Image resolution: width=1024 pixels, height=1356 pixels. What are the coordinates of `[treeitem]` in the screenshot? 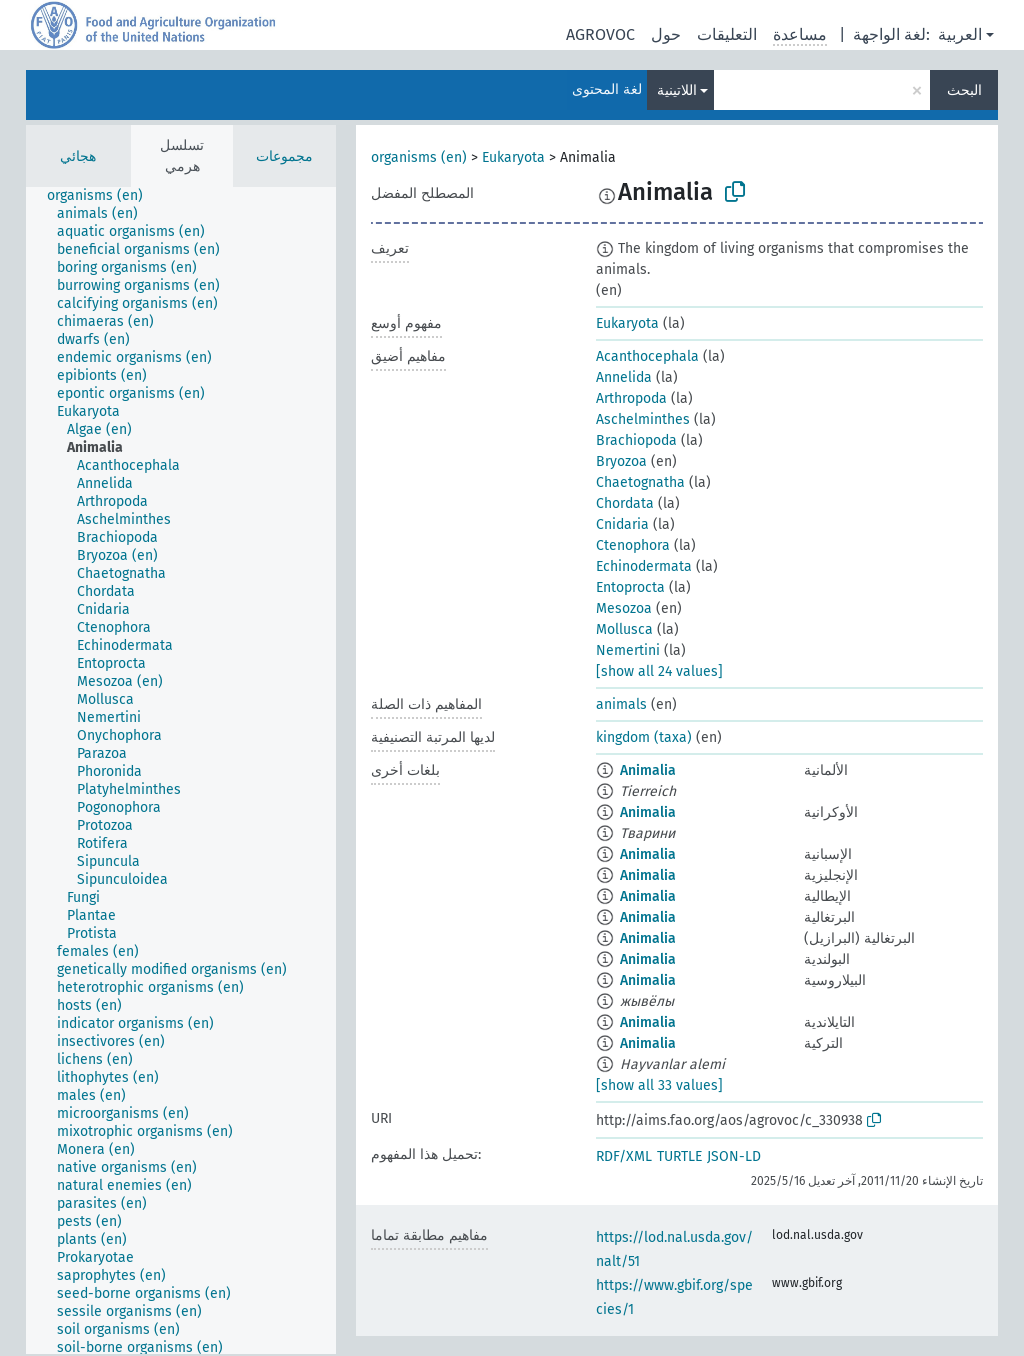 It's located at (103, 196).